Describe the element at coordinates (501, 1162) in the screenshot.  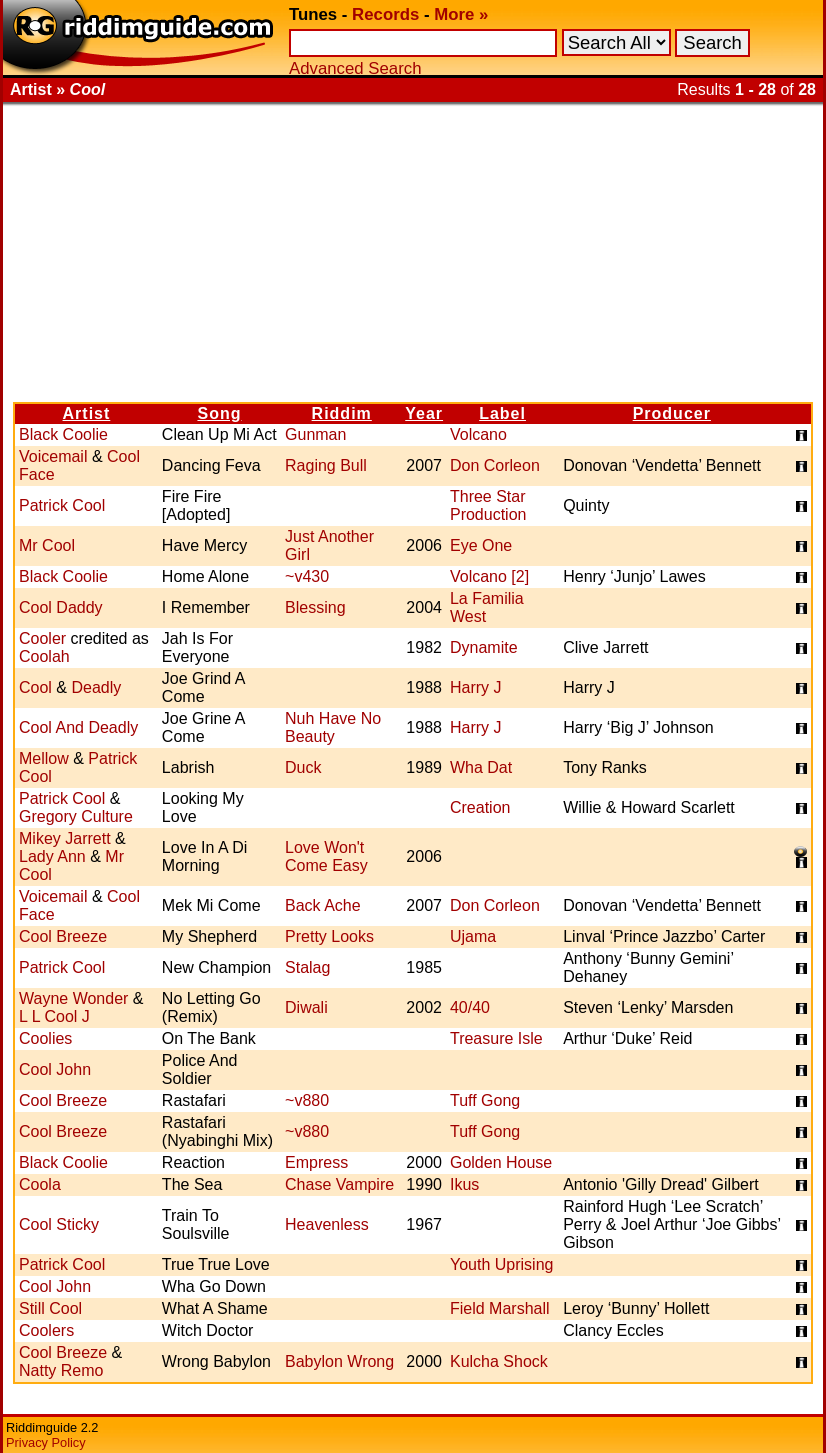
I see `Golden House` at that location.